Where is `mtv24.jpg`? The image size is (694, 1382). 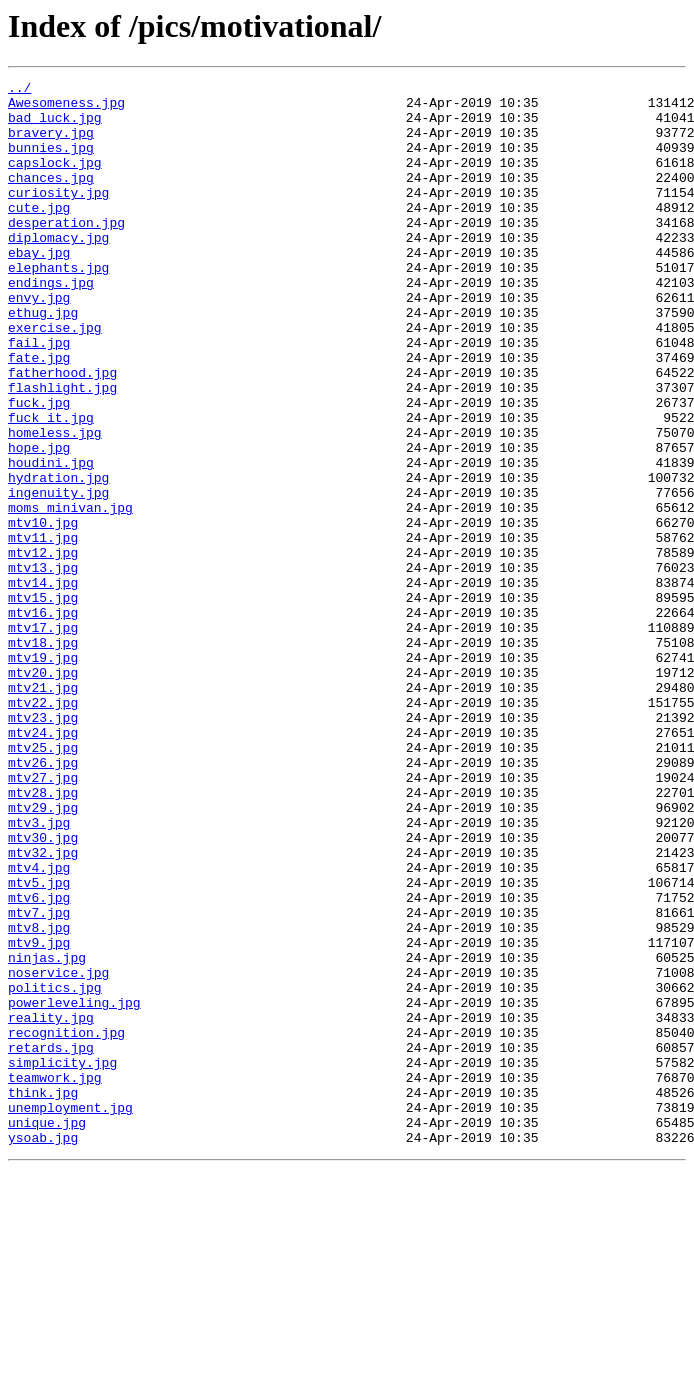
mtv24.jpg is located at coordinates (43, 864).